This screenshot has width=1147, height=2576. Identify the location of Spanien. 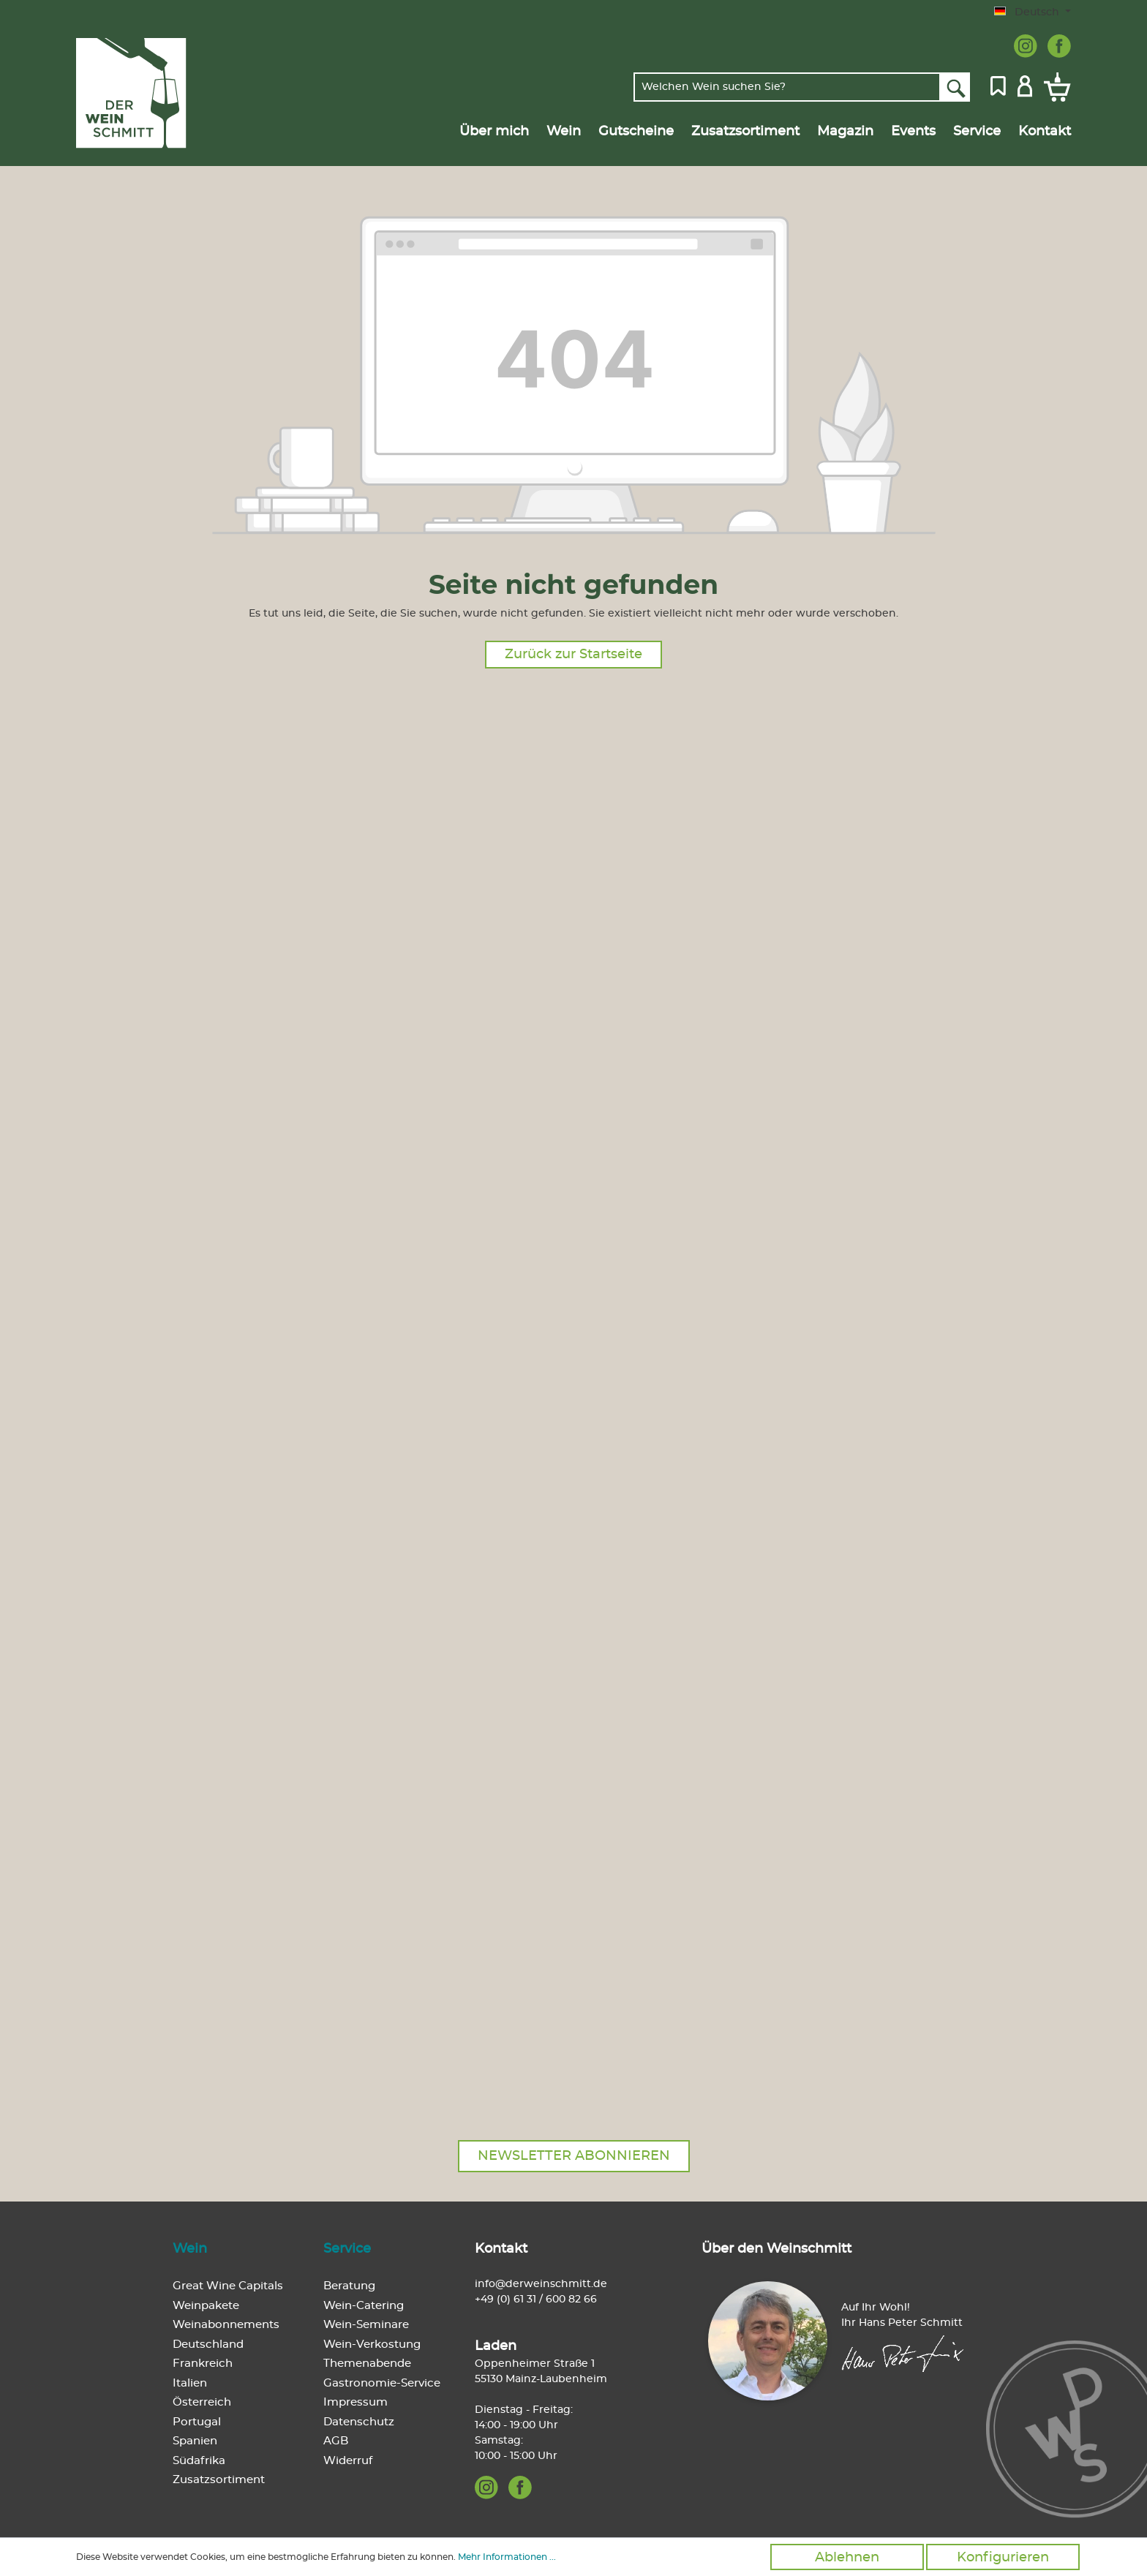
(195, 2441).